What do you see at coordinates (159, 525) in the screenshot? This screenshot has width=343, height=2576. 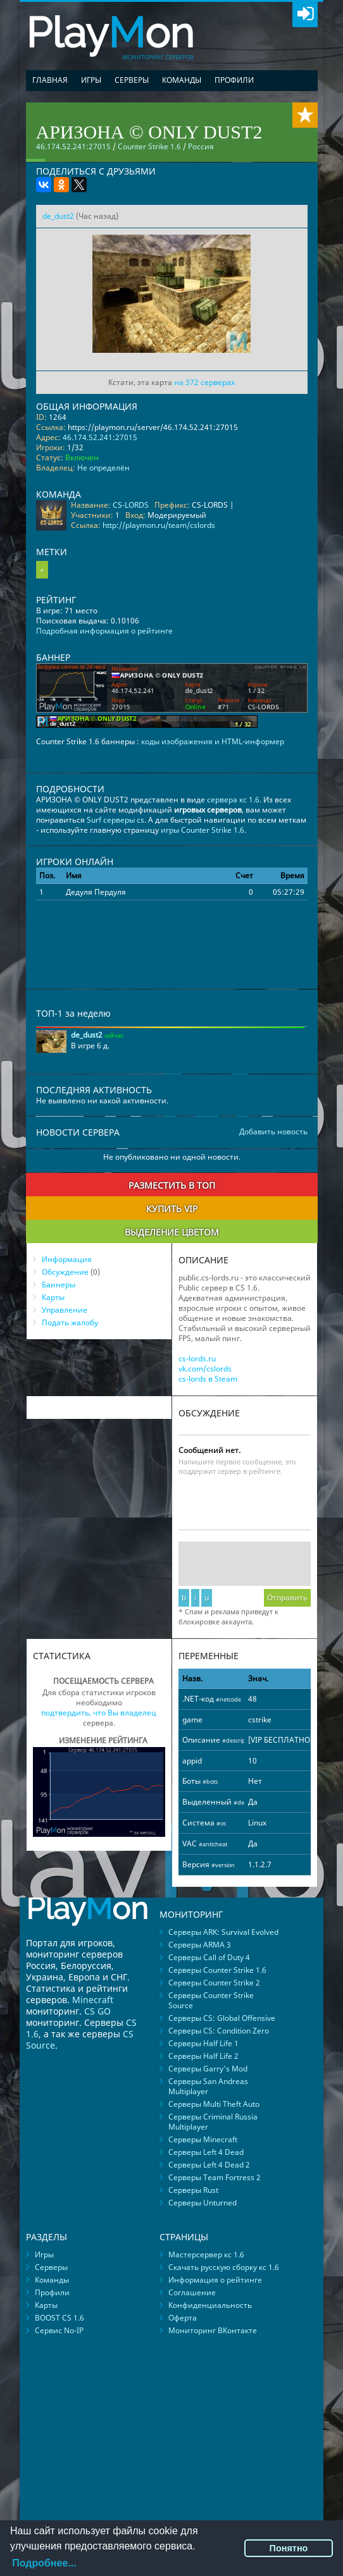 I see `http://playmon.ru/team/cslords` at bounding box center [159, 525].